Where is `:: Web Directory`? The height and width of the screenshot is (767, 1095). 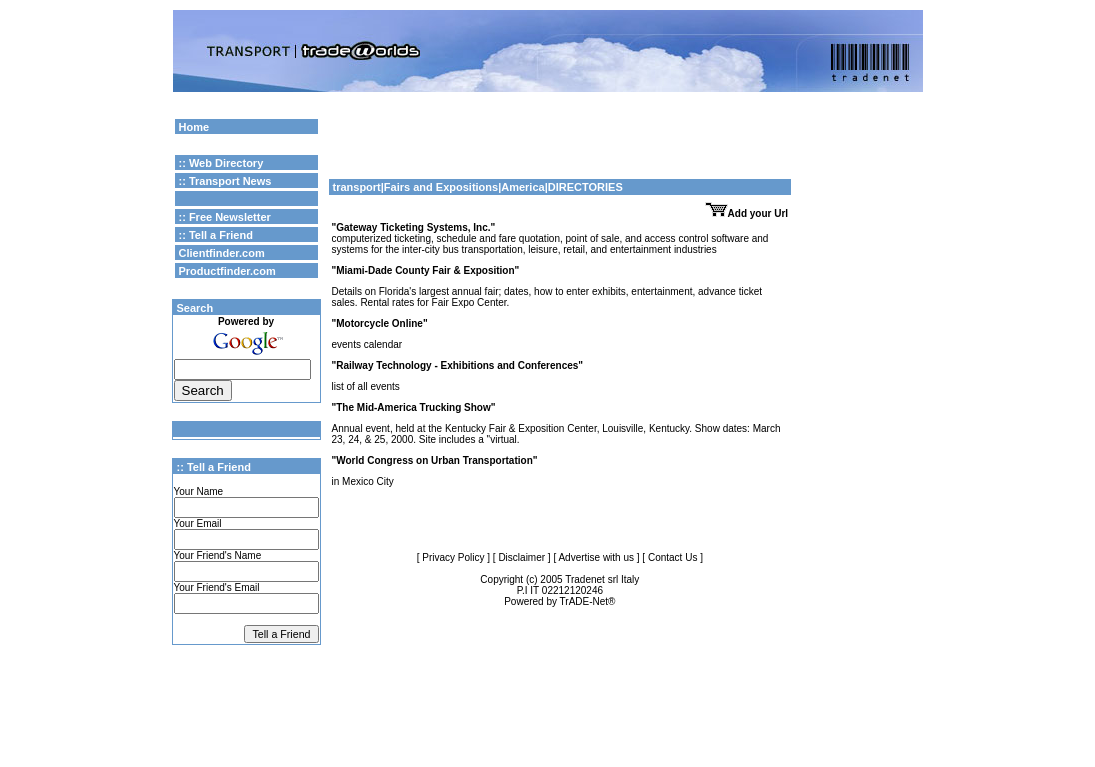
:: Web Directory is located at coordinates (221, 163).